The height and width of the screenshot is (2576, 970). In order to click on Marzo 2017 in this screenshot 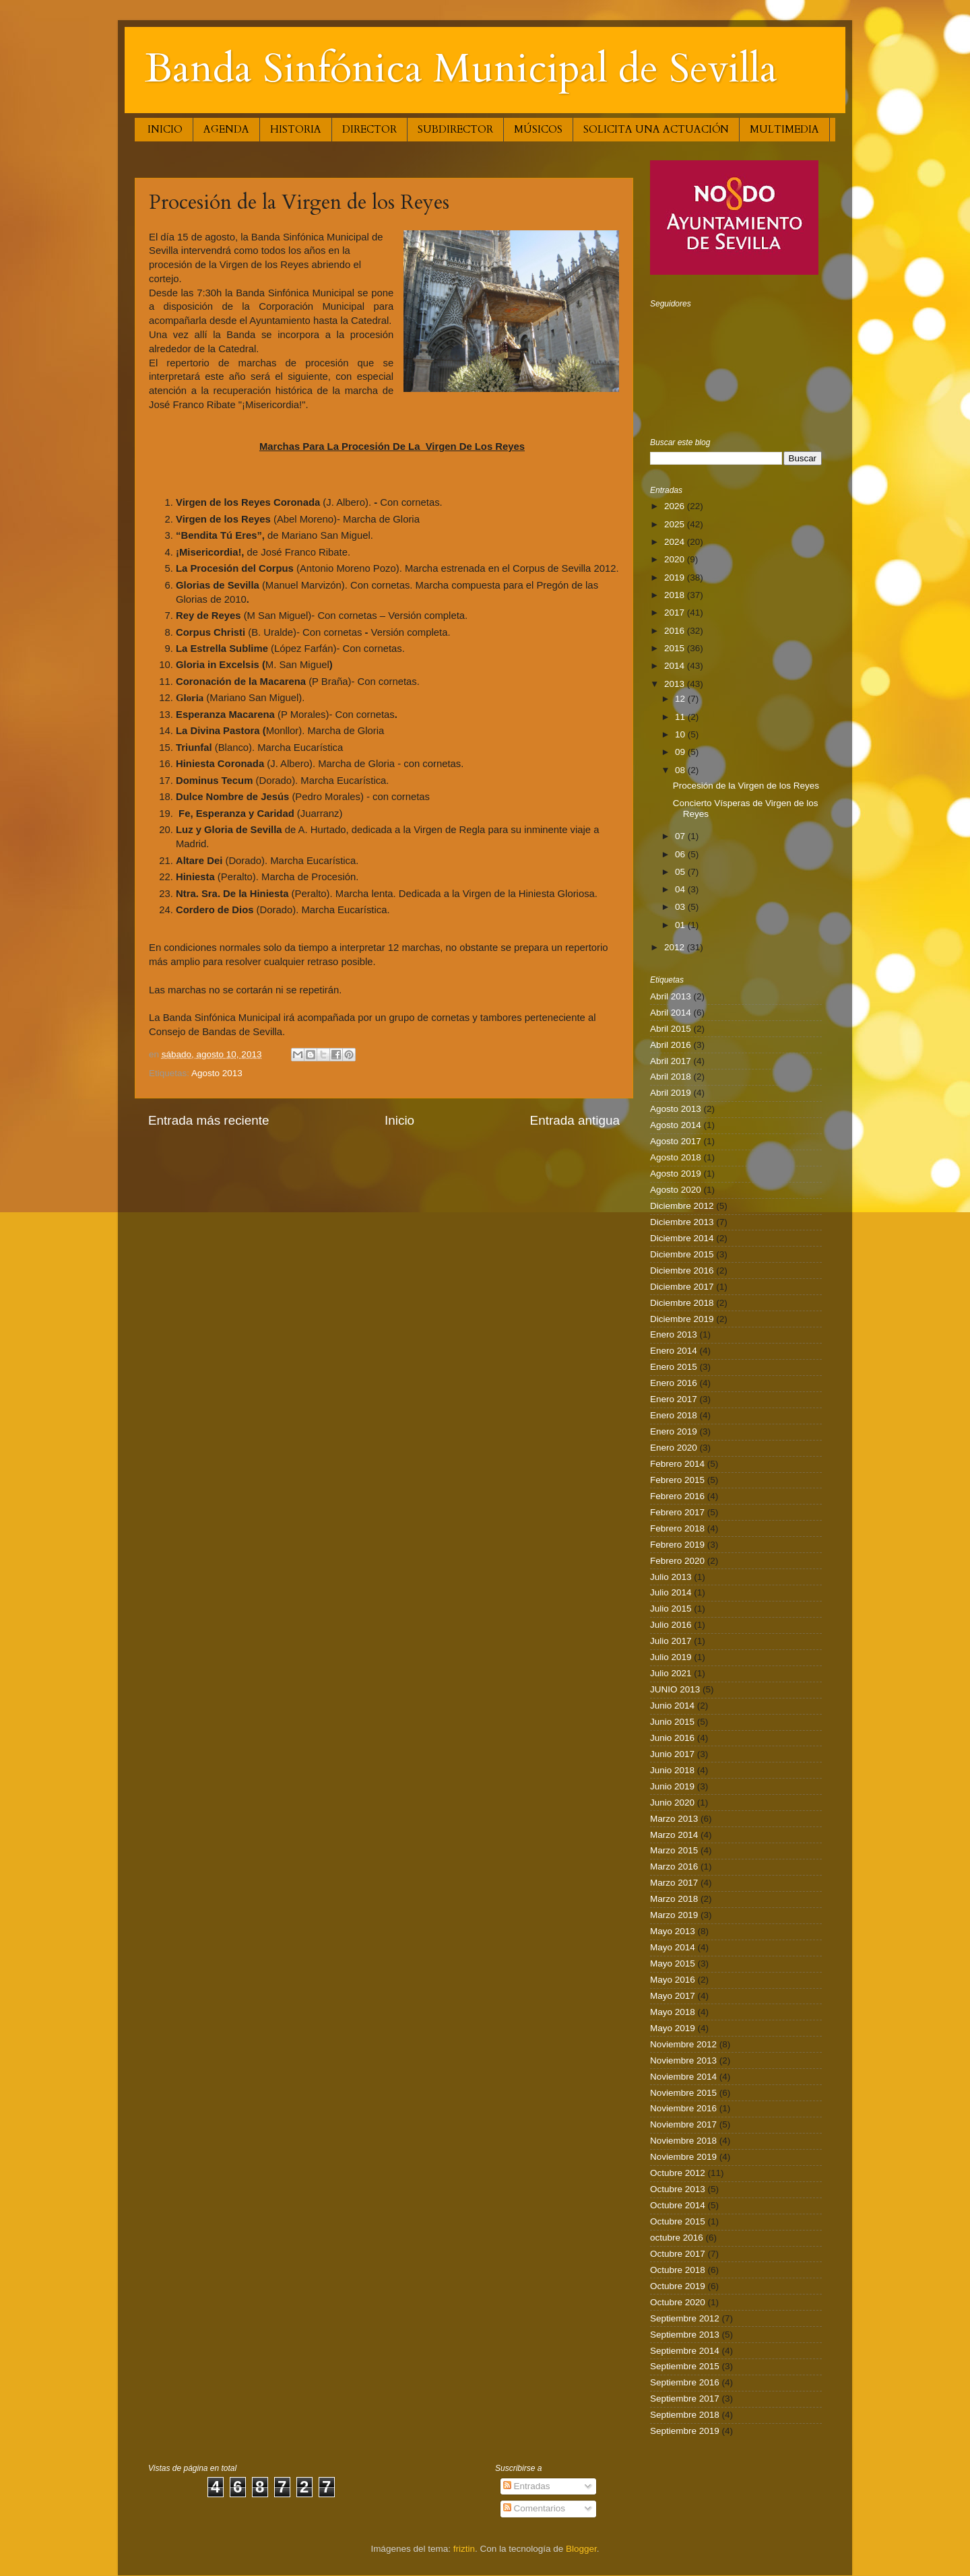, I will do `click(674, 1883)`.